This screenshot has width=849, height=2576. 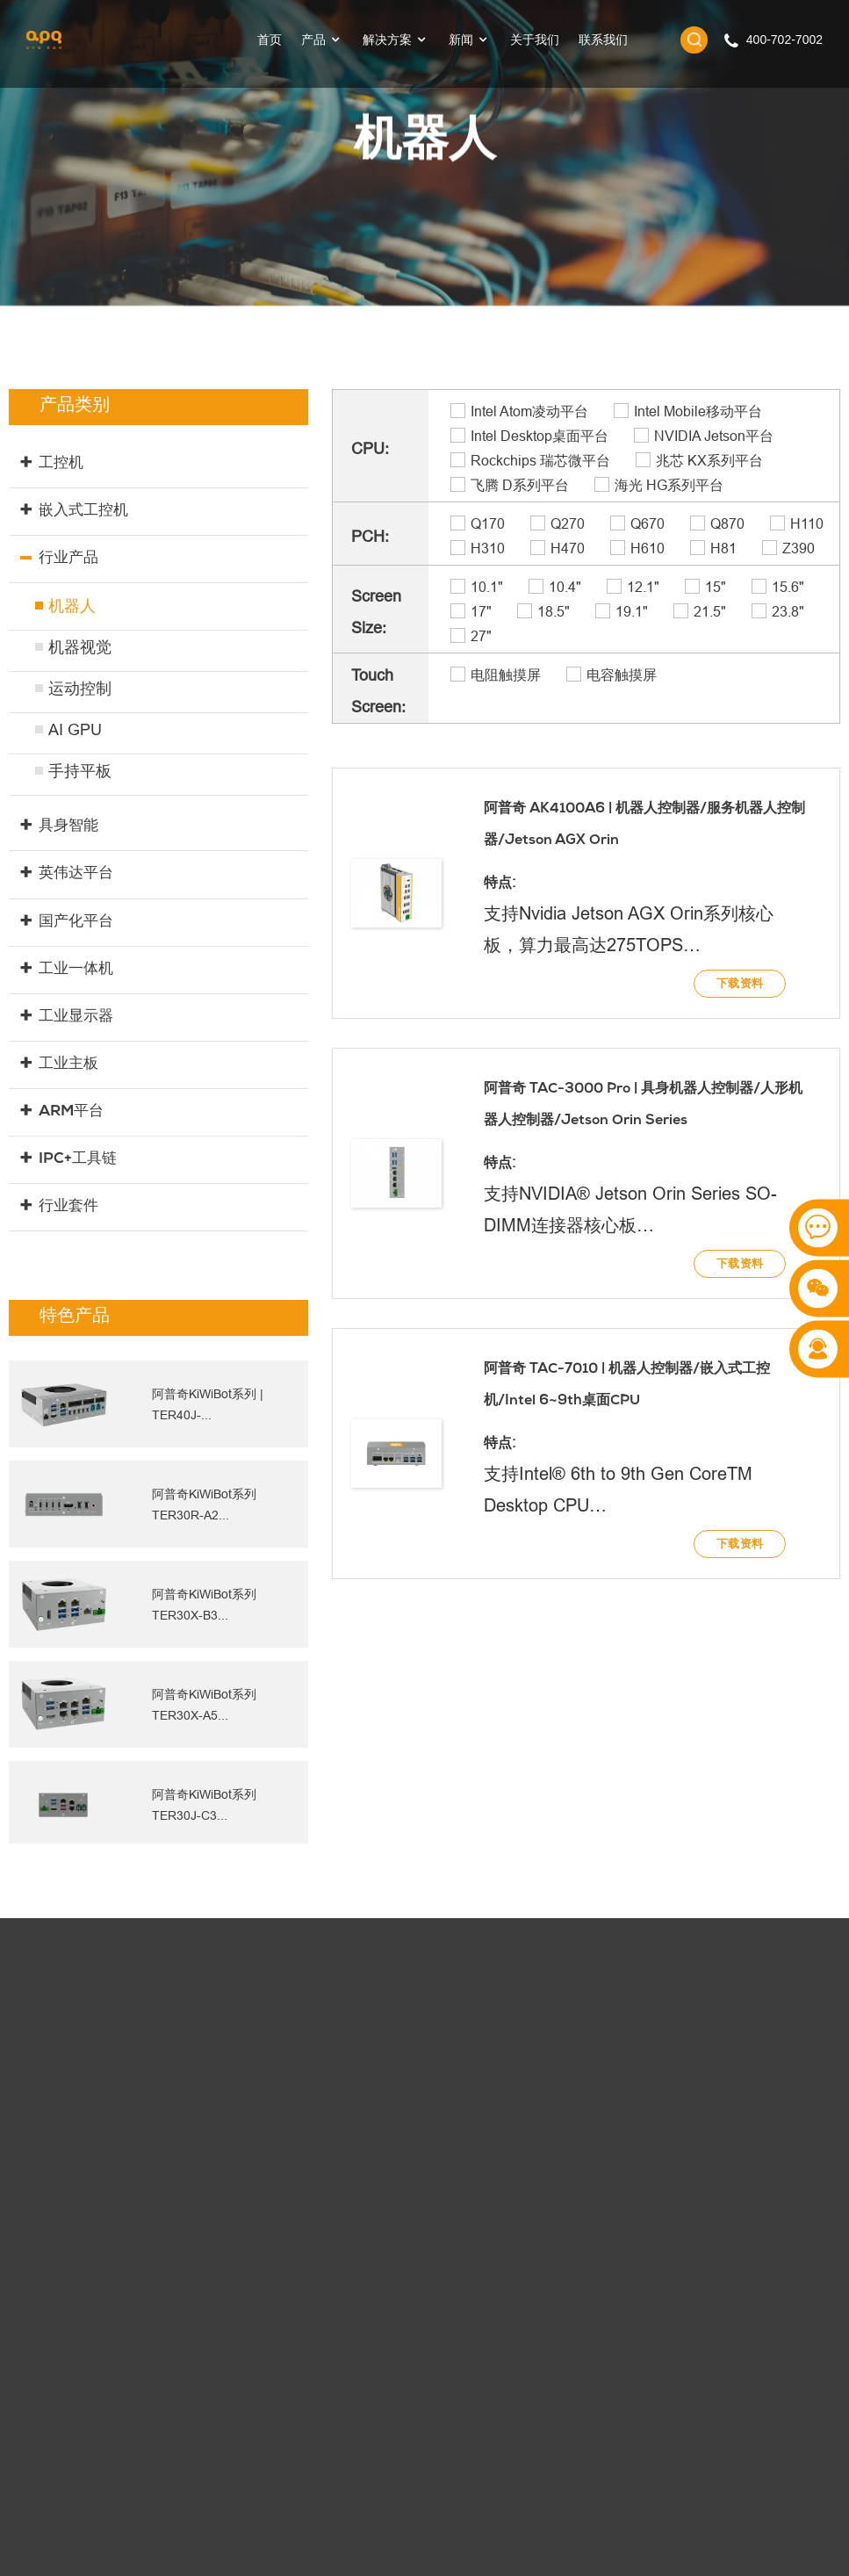 I want to click on 行业套件, so click(x=68, y=1207).